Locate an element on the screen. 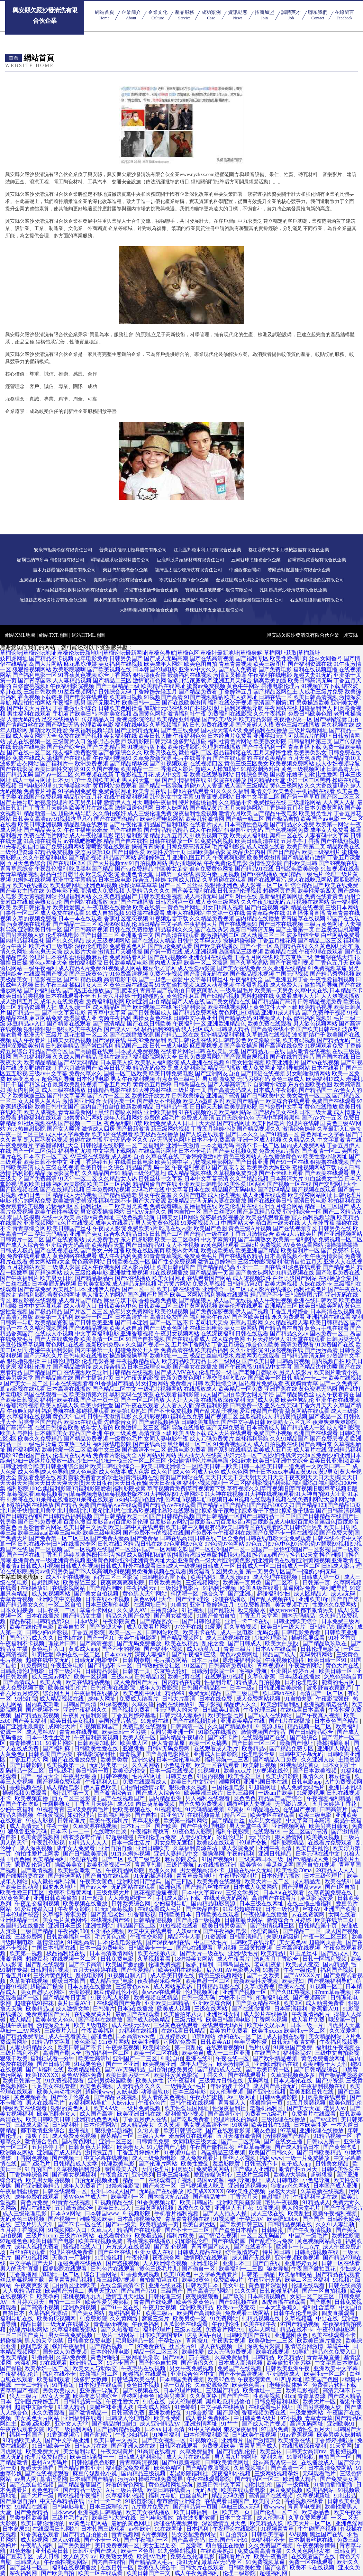  91av香蕉视频 is located at coordinates (297, 2435).